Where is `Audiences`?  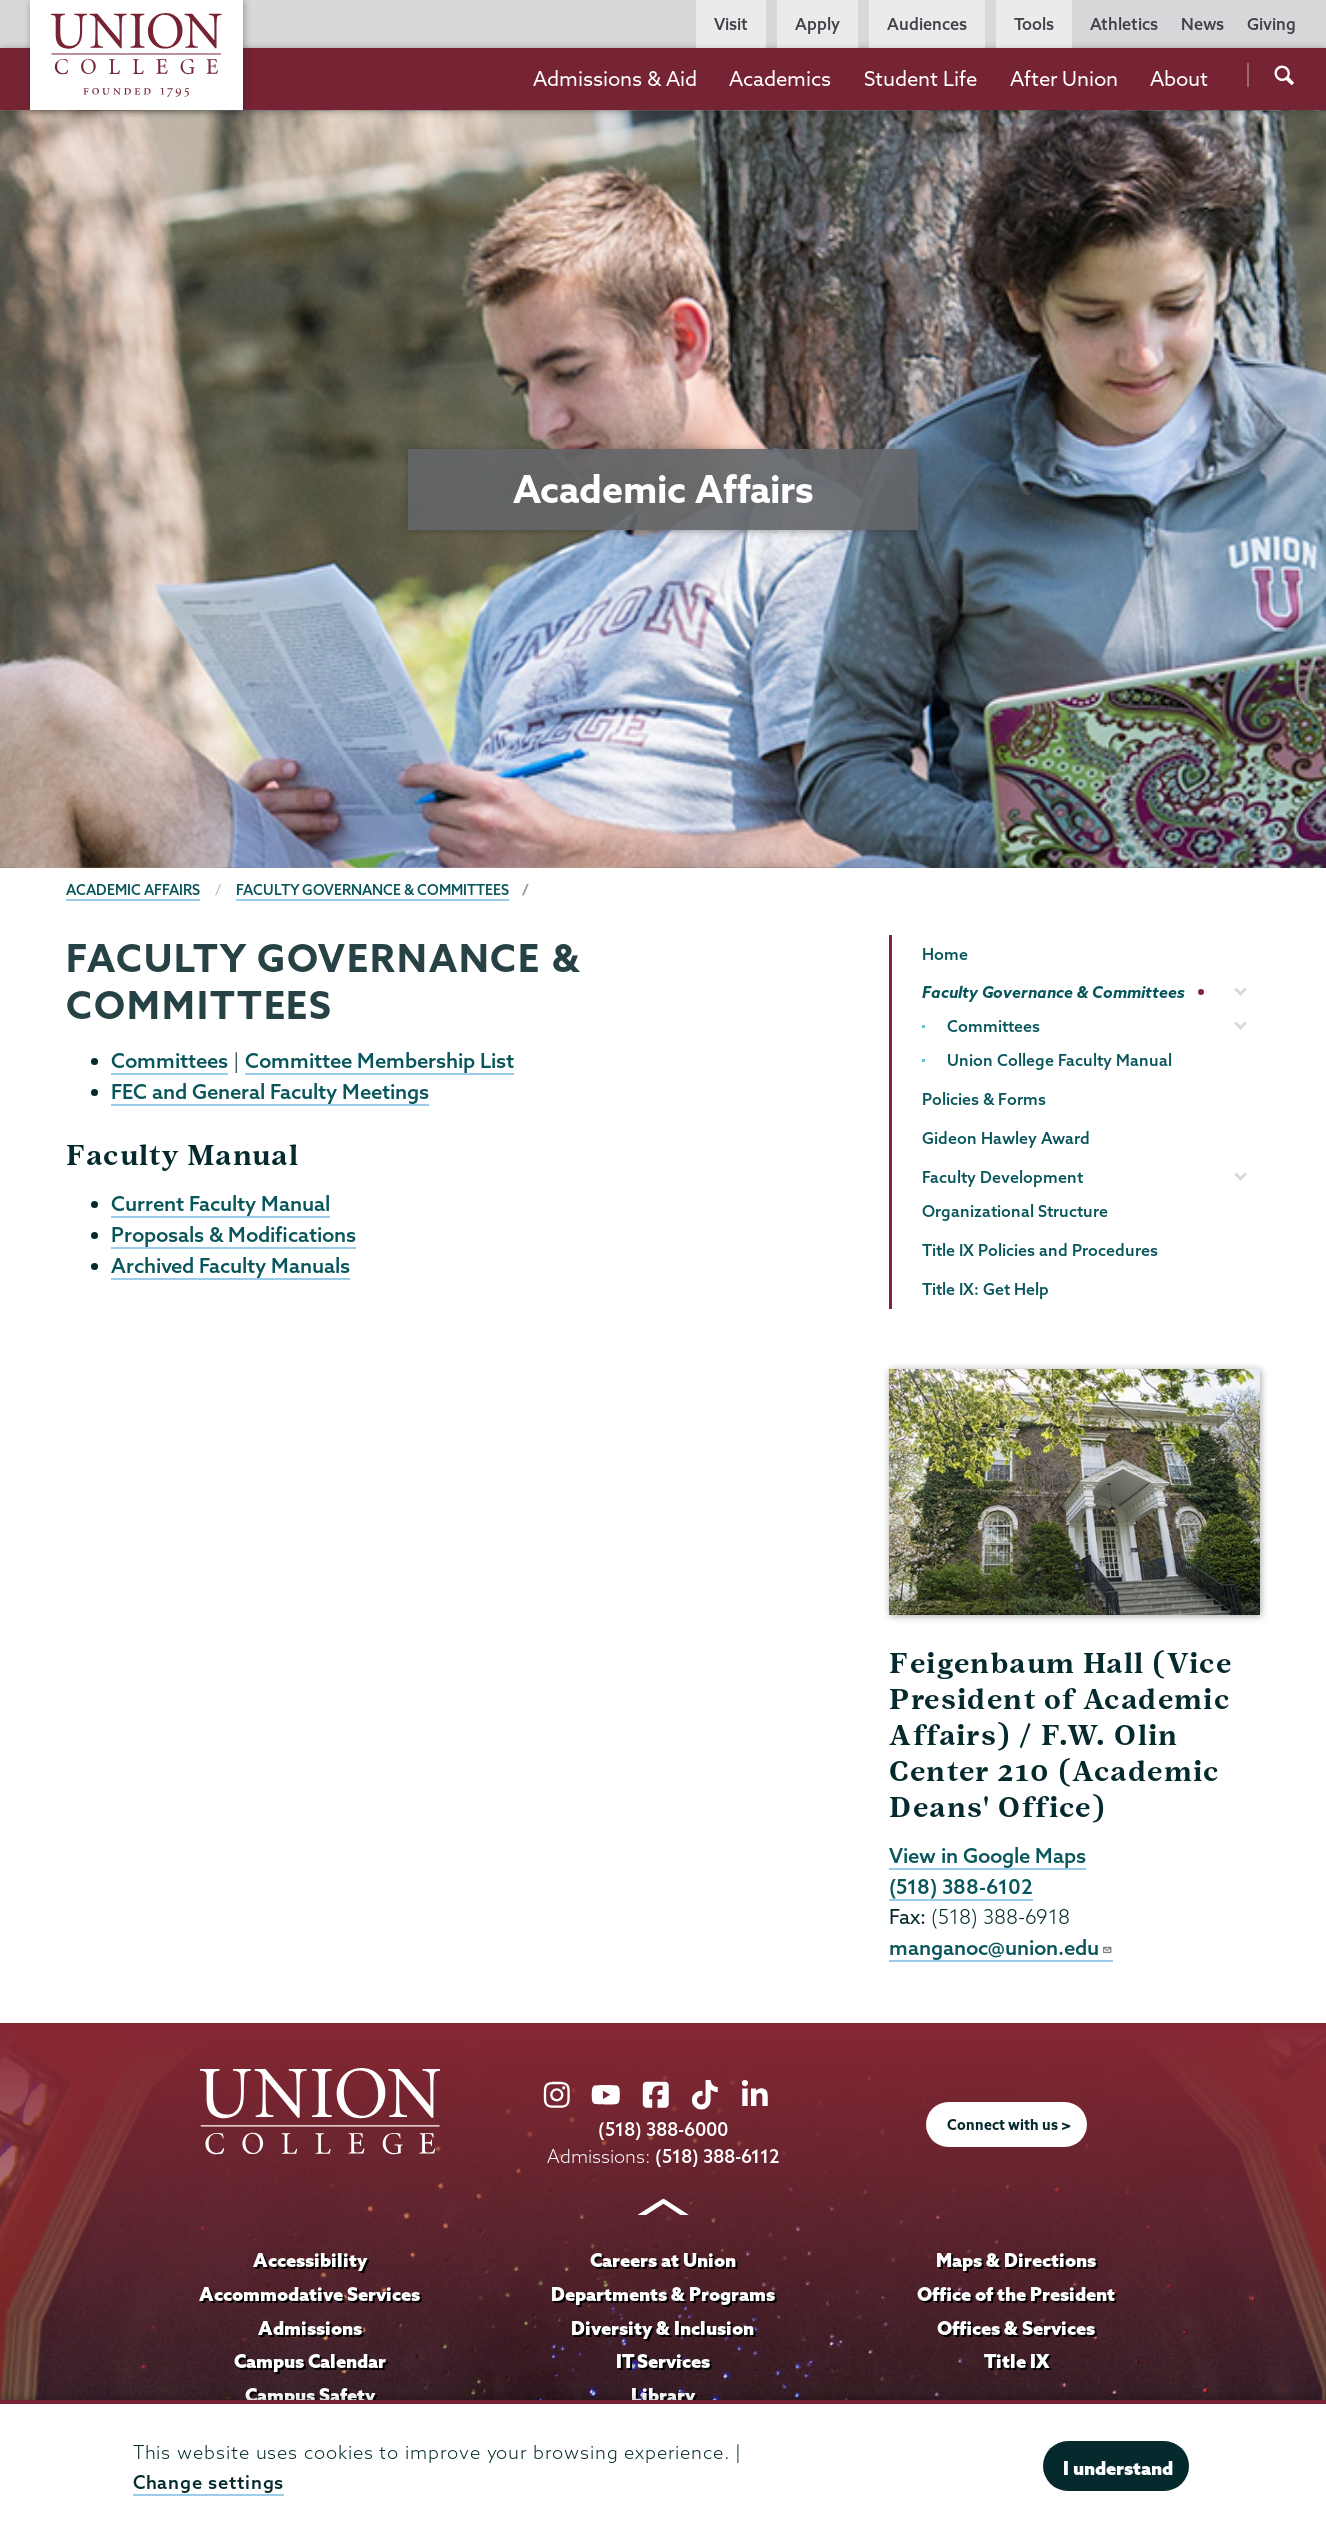 Audiences is located at coordinates (927, 24).